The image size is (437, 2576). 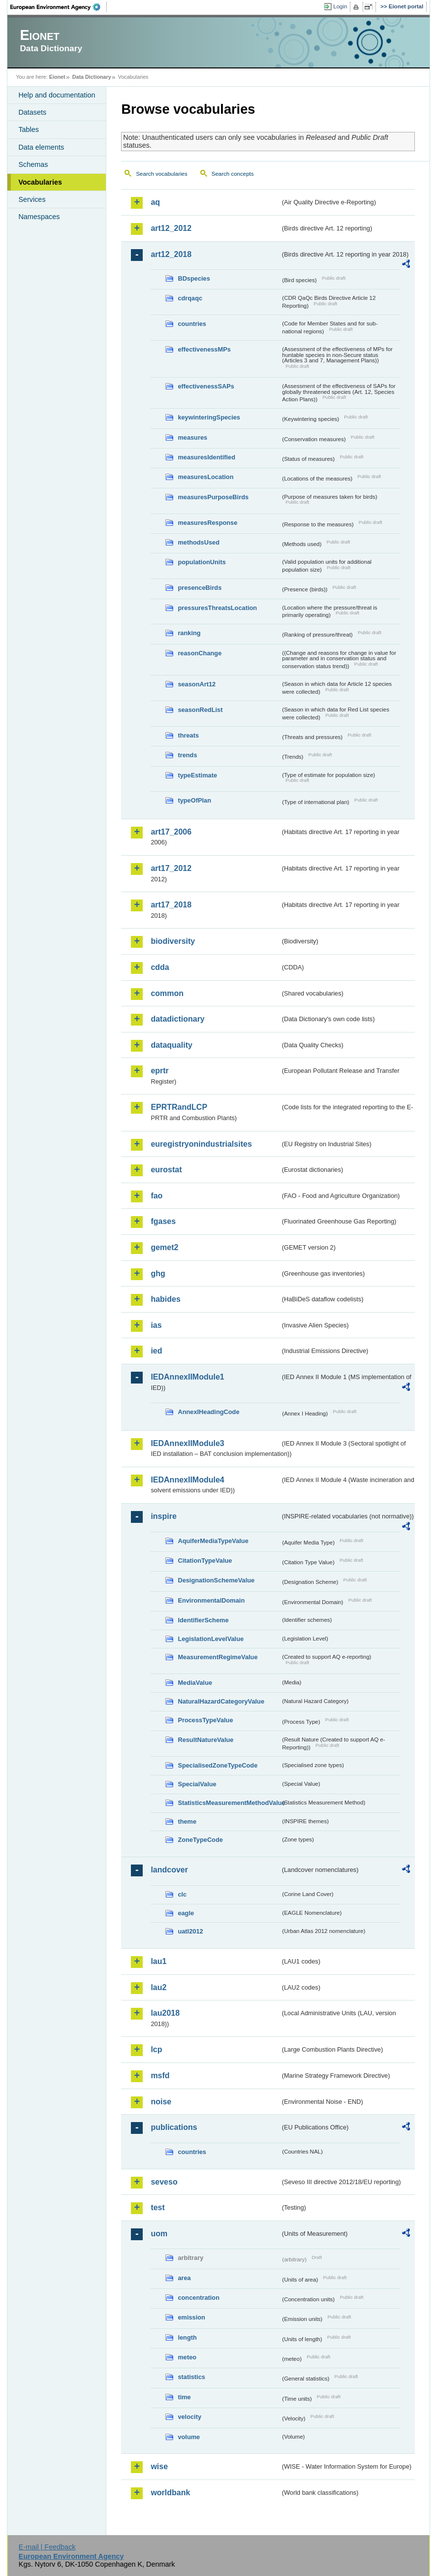 What do you see at coordinates (187, 1443) in the screenshot?
I see `IEDAnnexIIModule3` at bounding box center [187, 1443].